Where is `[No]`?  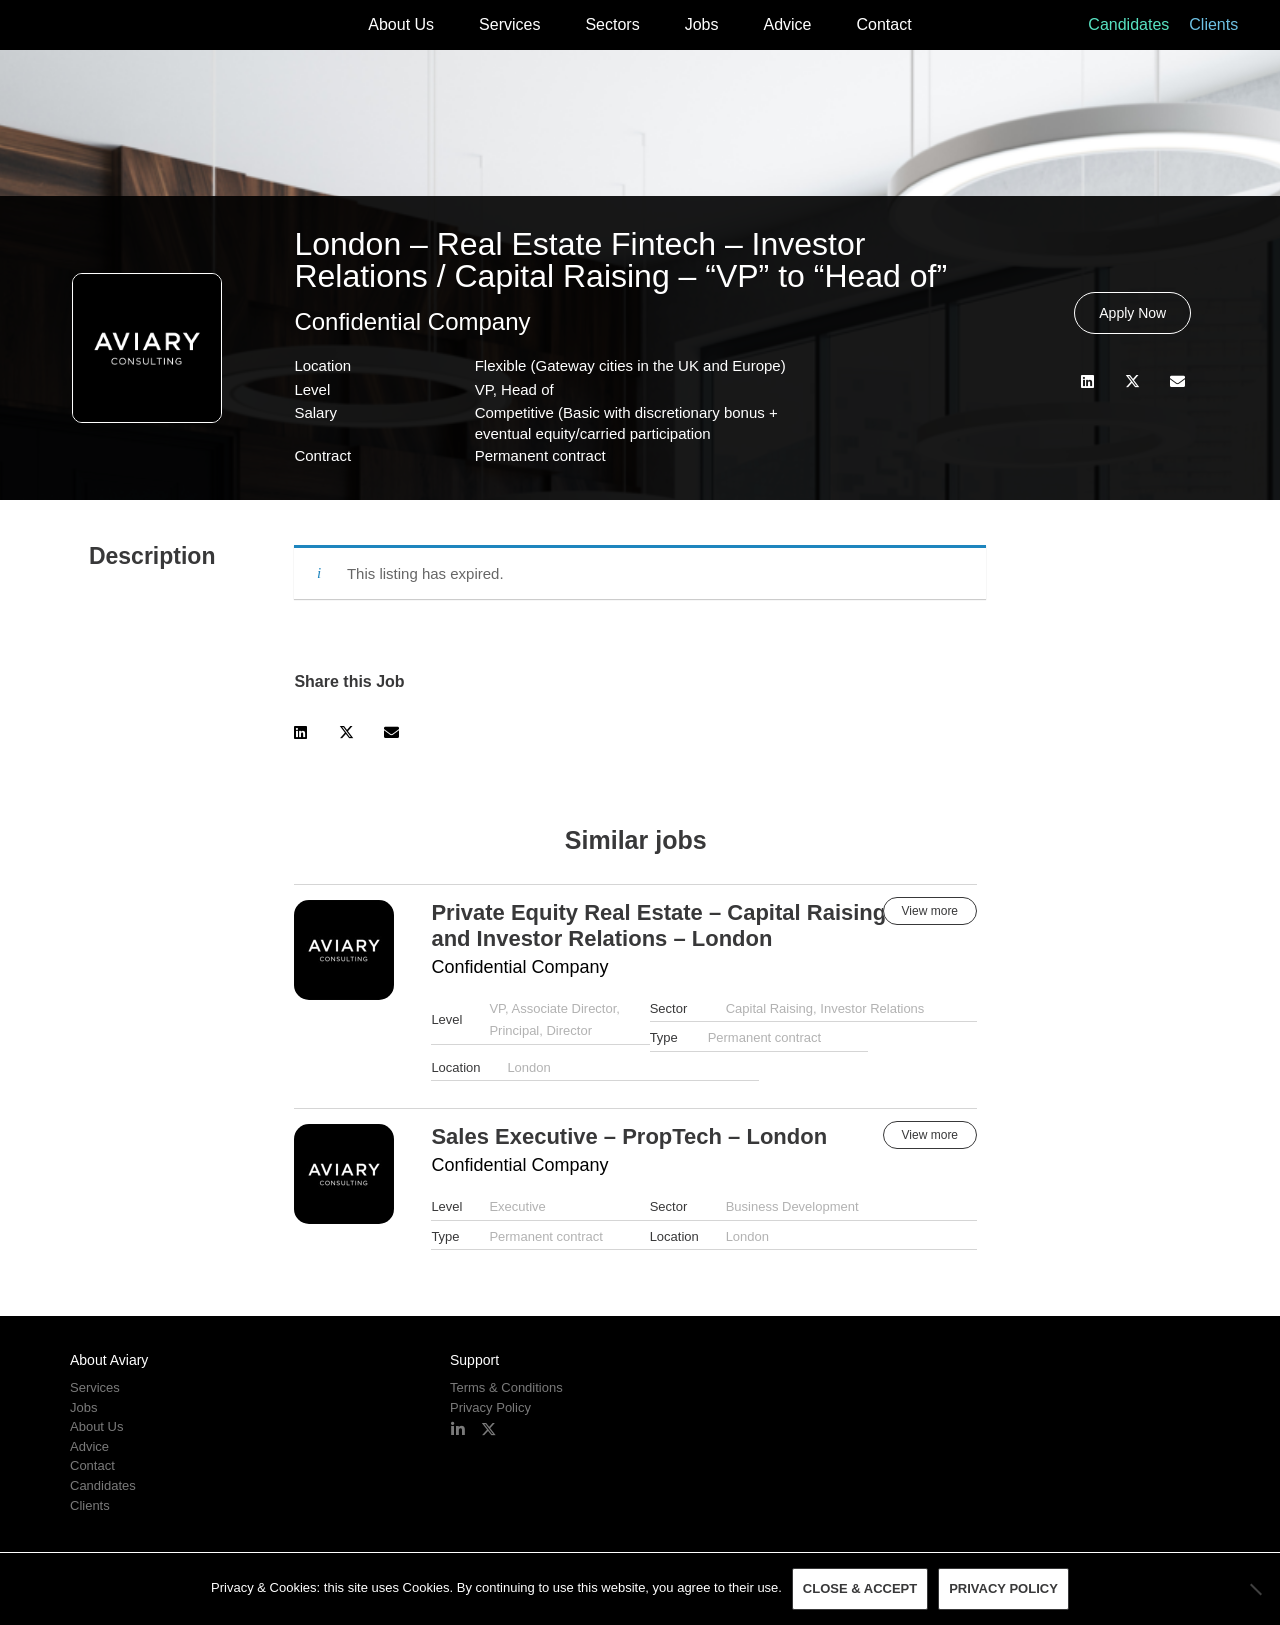
[No] is located at coordinates (1255, 1589).